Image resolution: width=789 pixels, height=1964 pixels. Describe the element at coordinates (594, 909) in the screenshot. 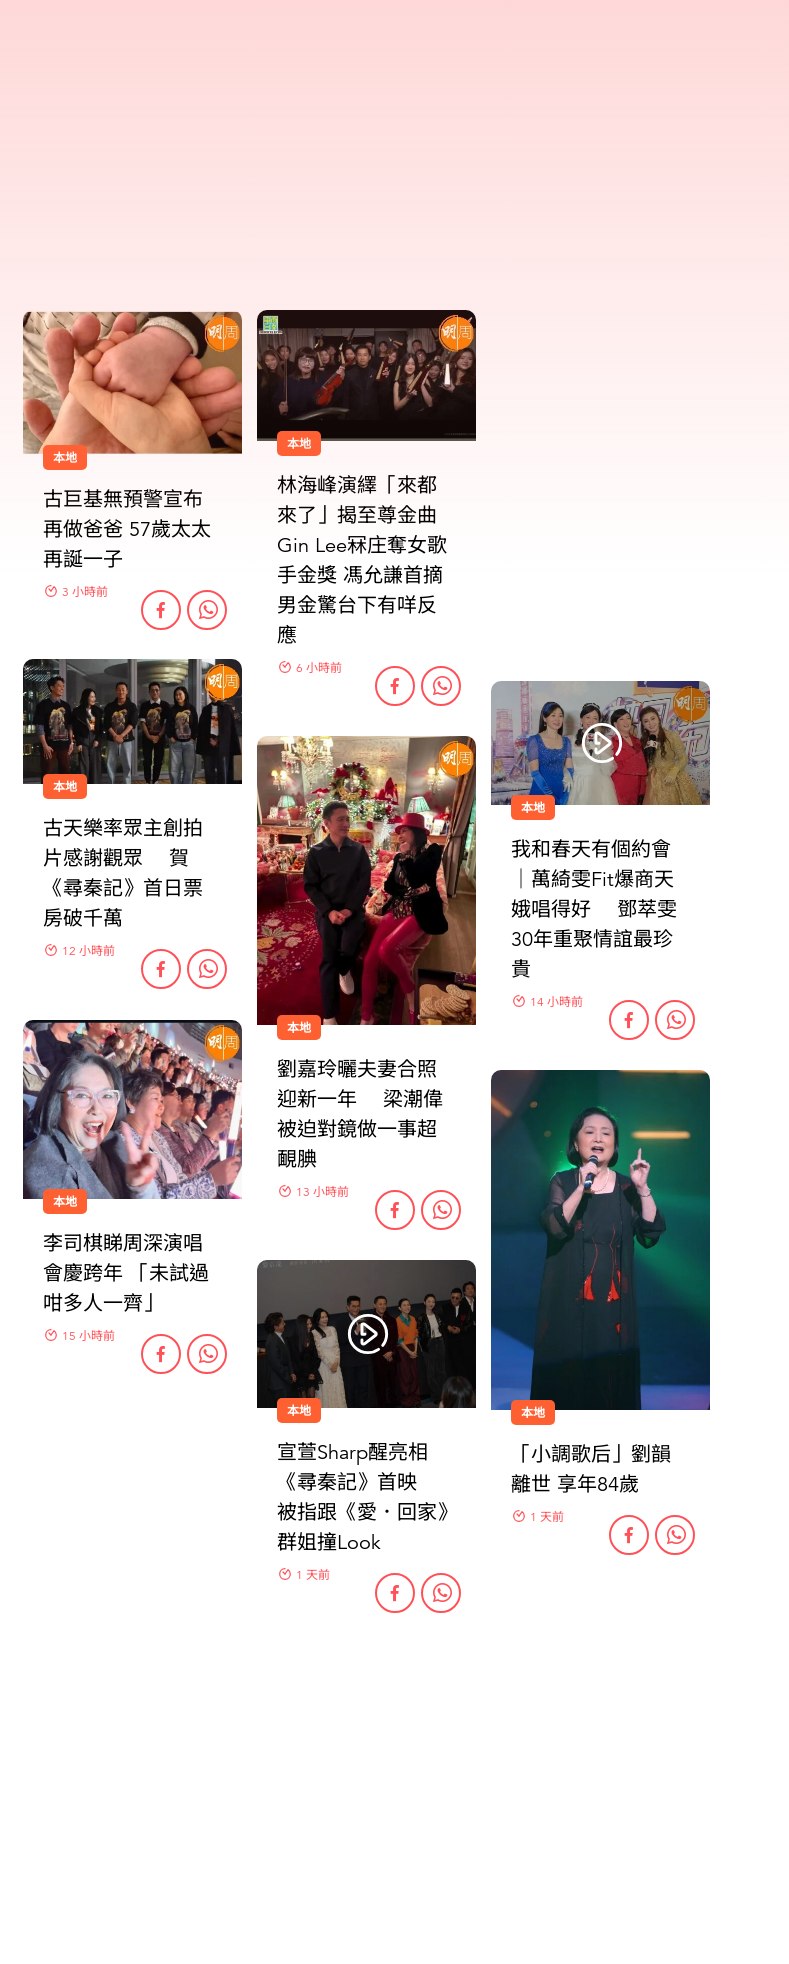

I see `我和春天有個約會｜萬綺雯Fit爆商天娥唱得好 鄧萃雯30年重聚情誼最珍貴` at that location.